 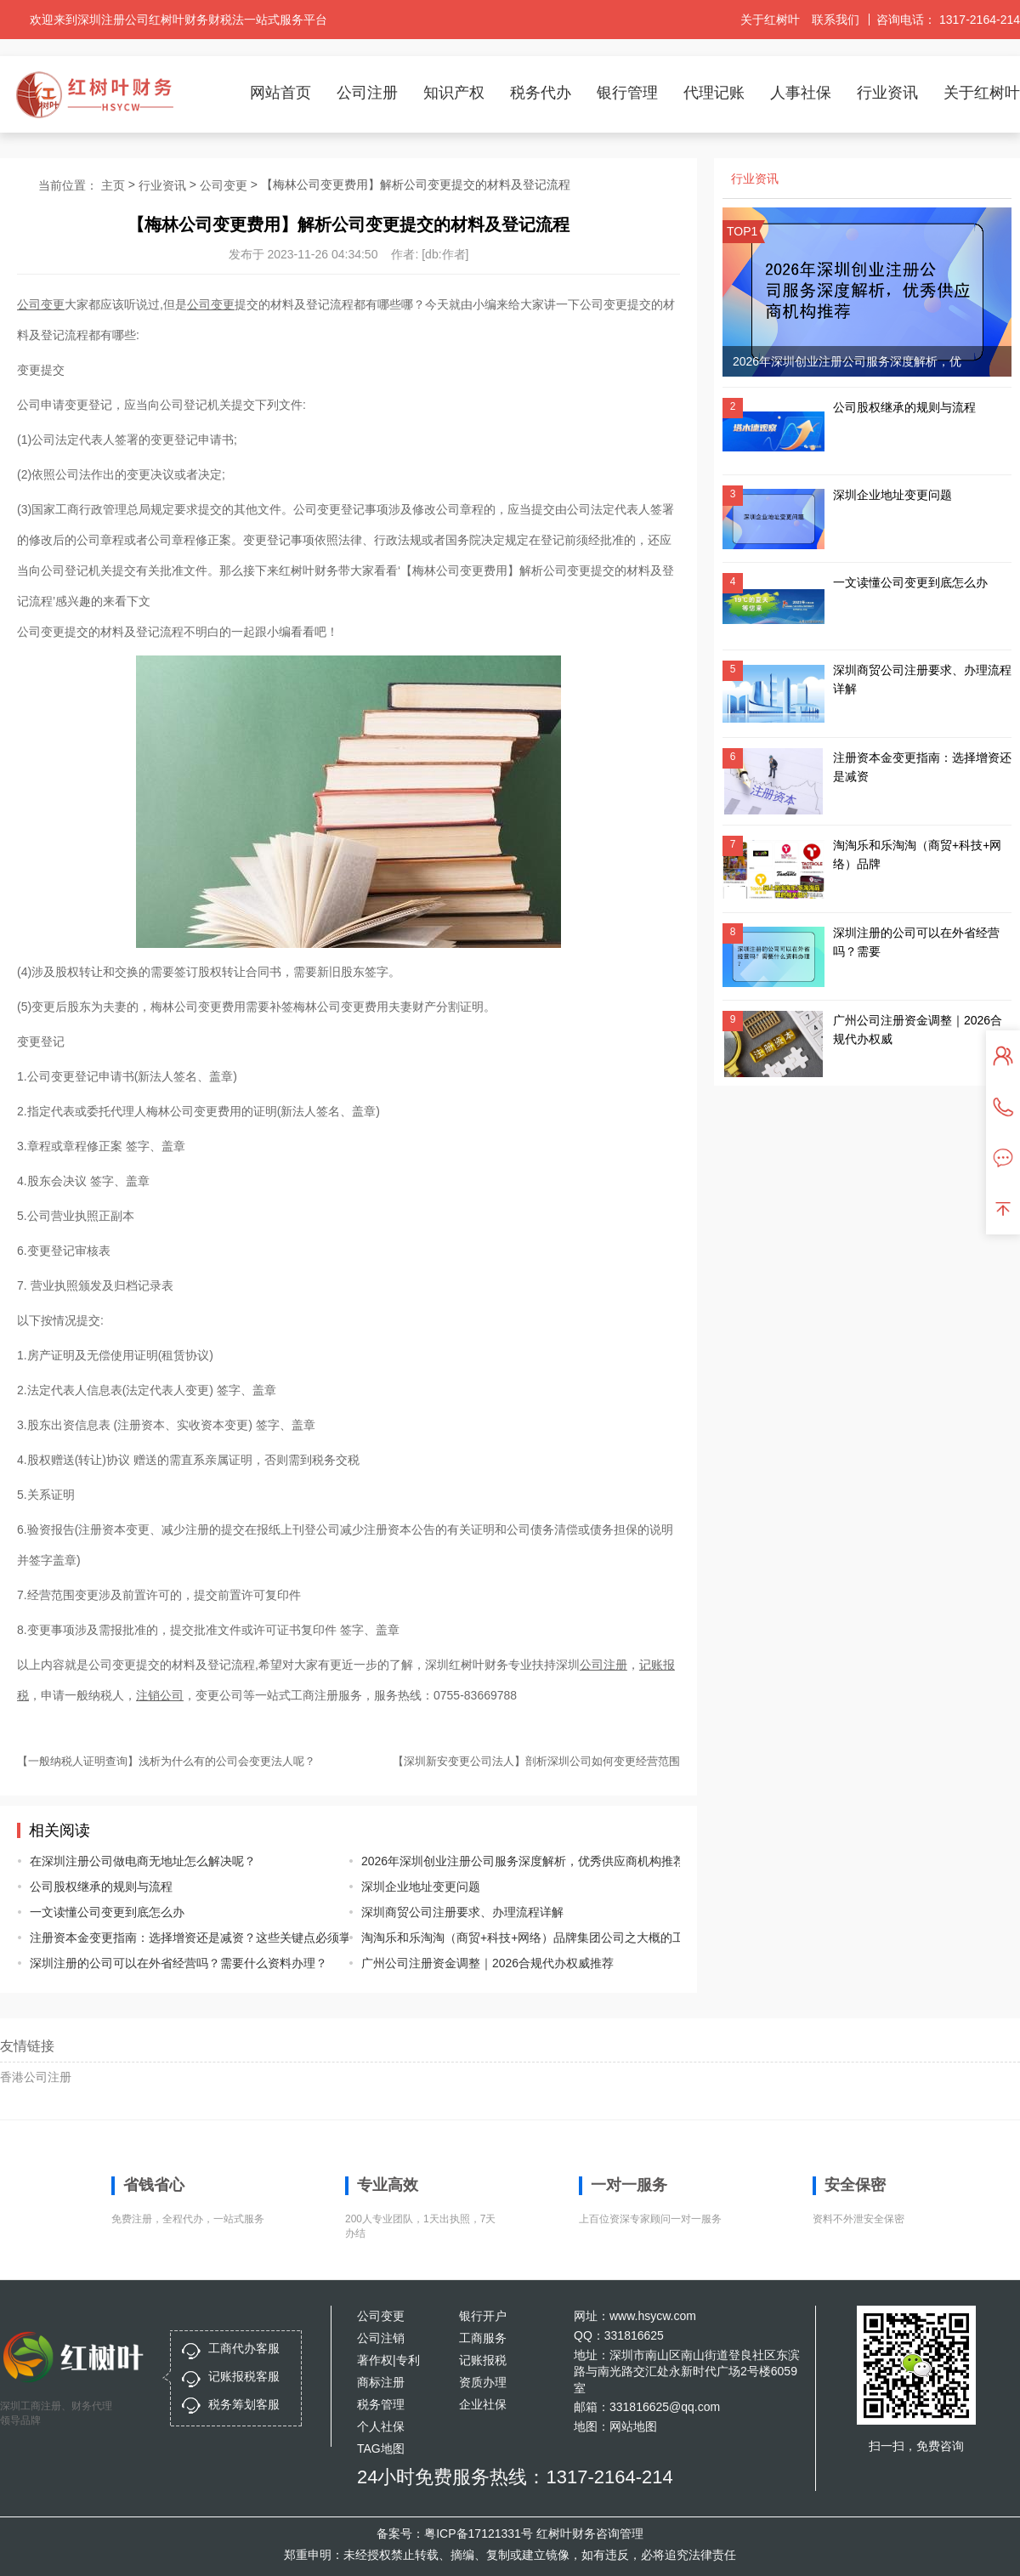 What do you see at coordinates (166, 1761) in the screenshot?
I see `【一般纳税人证明查询】浅析为什么有的公司会变更法人呢？` at bounding box center [166, 1761].